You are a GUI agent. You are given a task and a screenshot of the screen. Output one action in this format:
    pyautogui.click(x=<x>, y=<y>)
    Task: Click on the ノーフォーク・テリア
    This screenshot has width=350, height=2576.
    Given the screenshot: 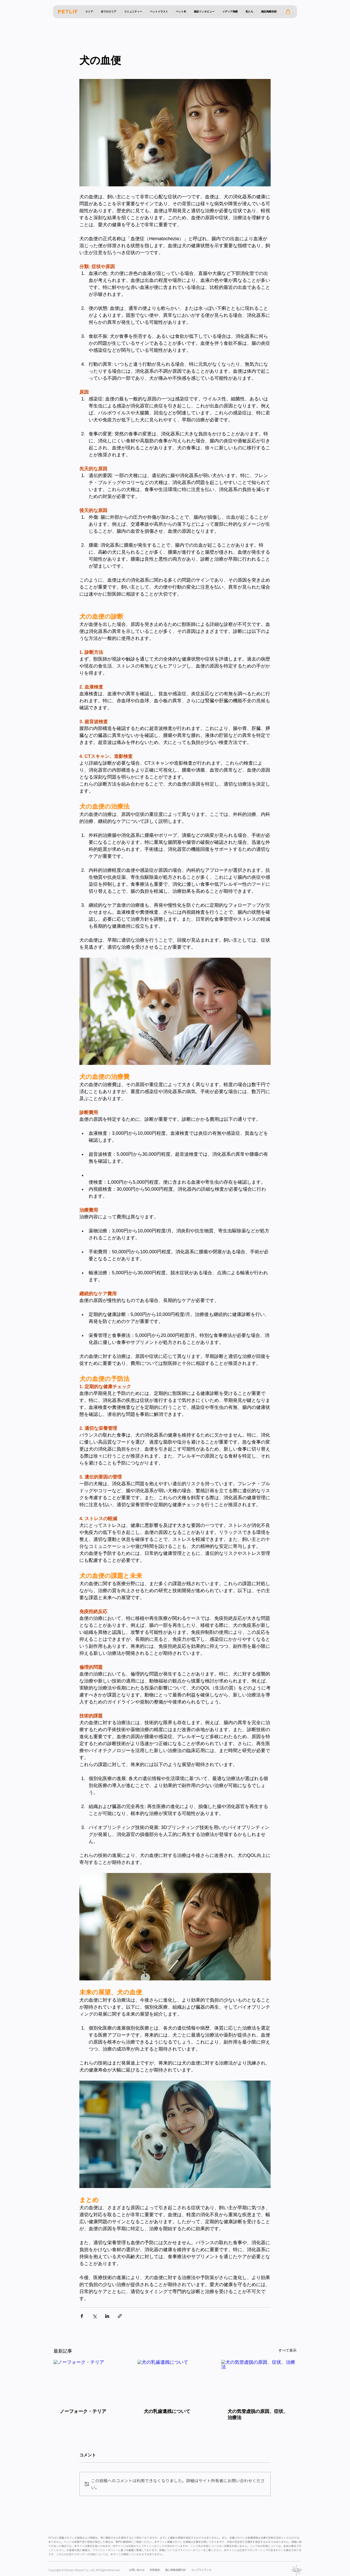 What is the action you would take?
    pyautogui.click(x=83, y=2411)
    